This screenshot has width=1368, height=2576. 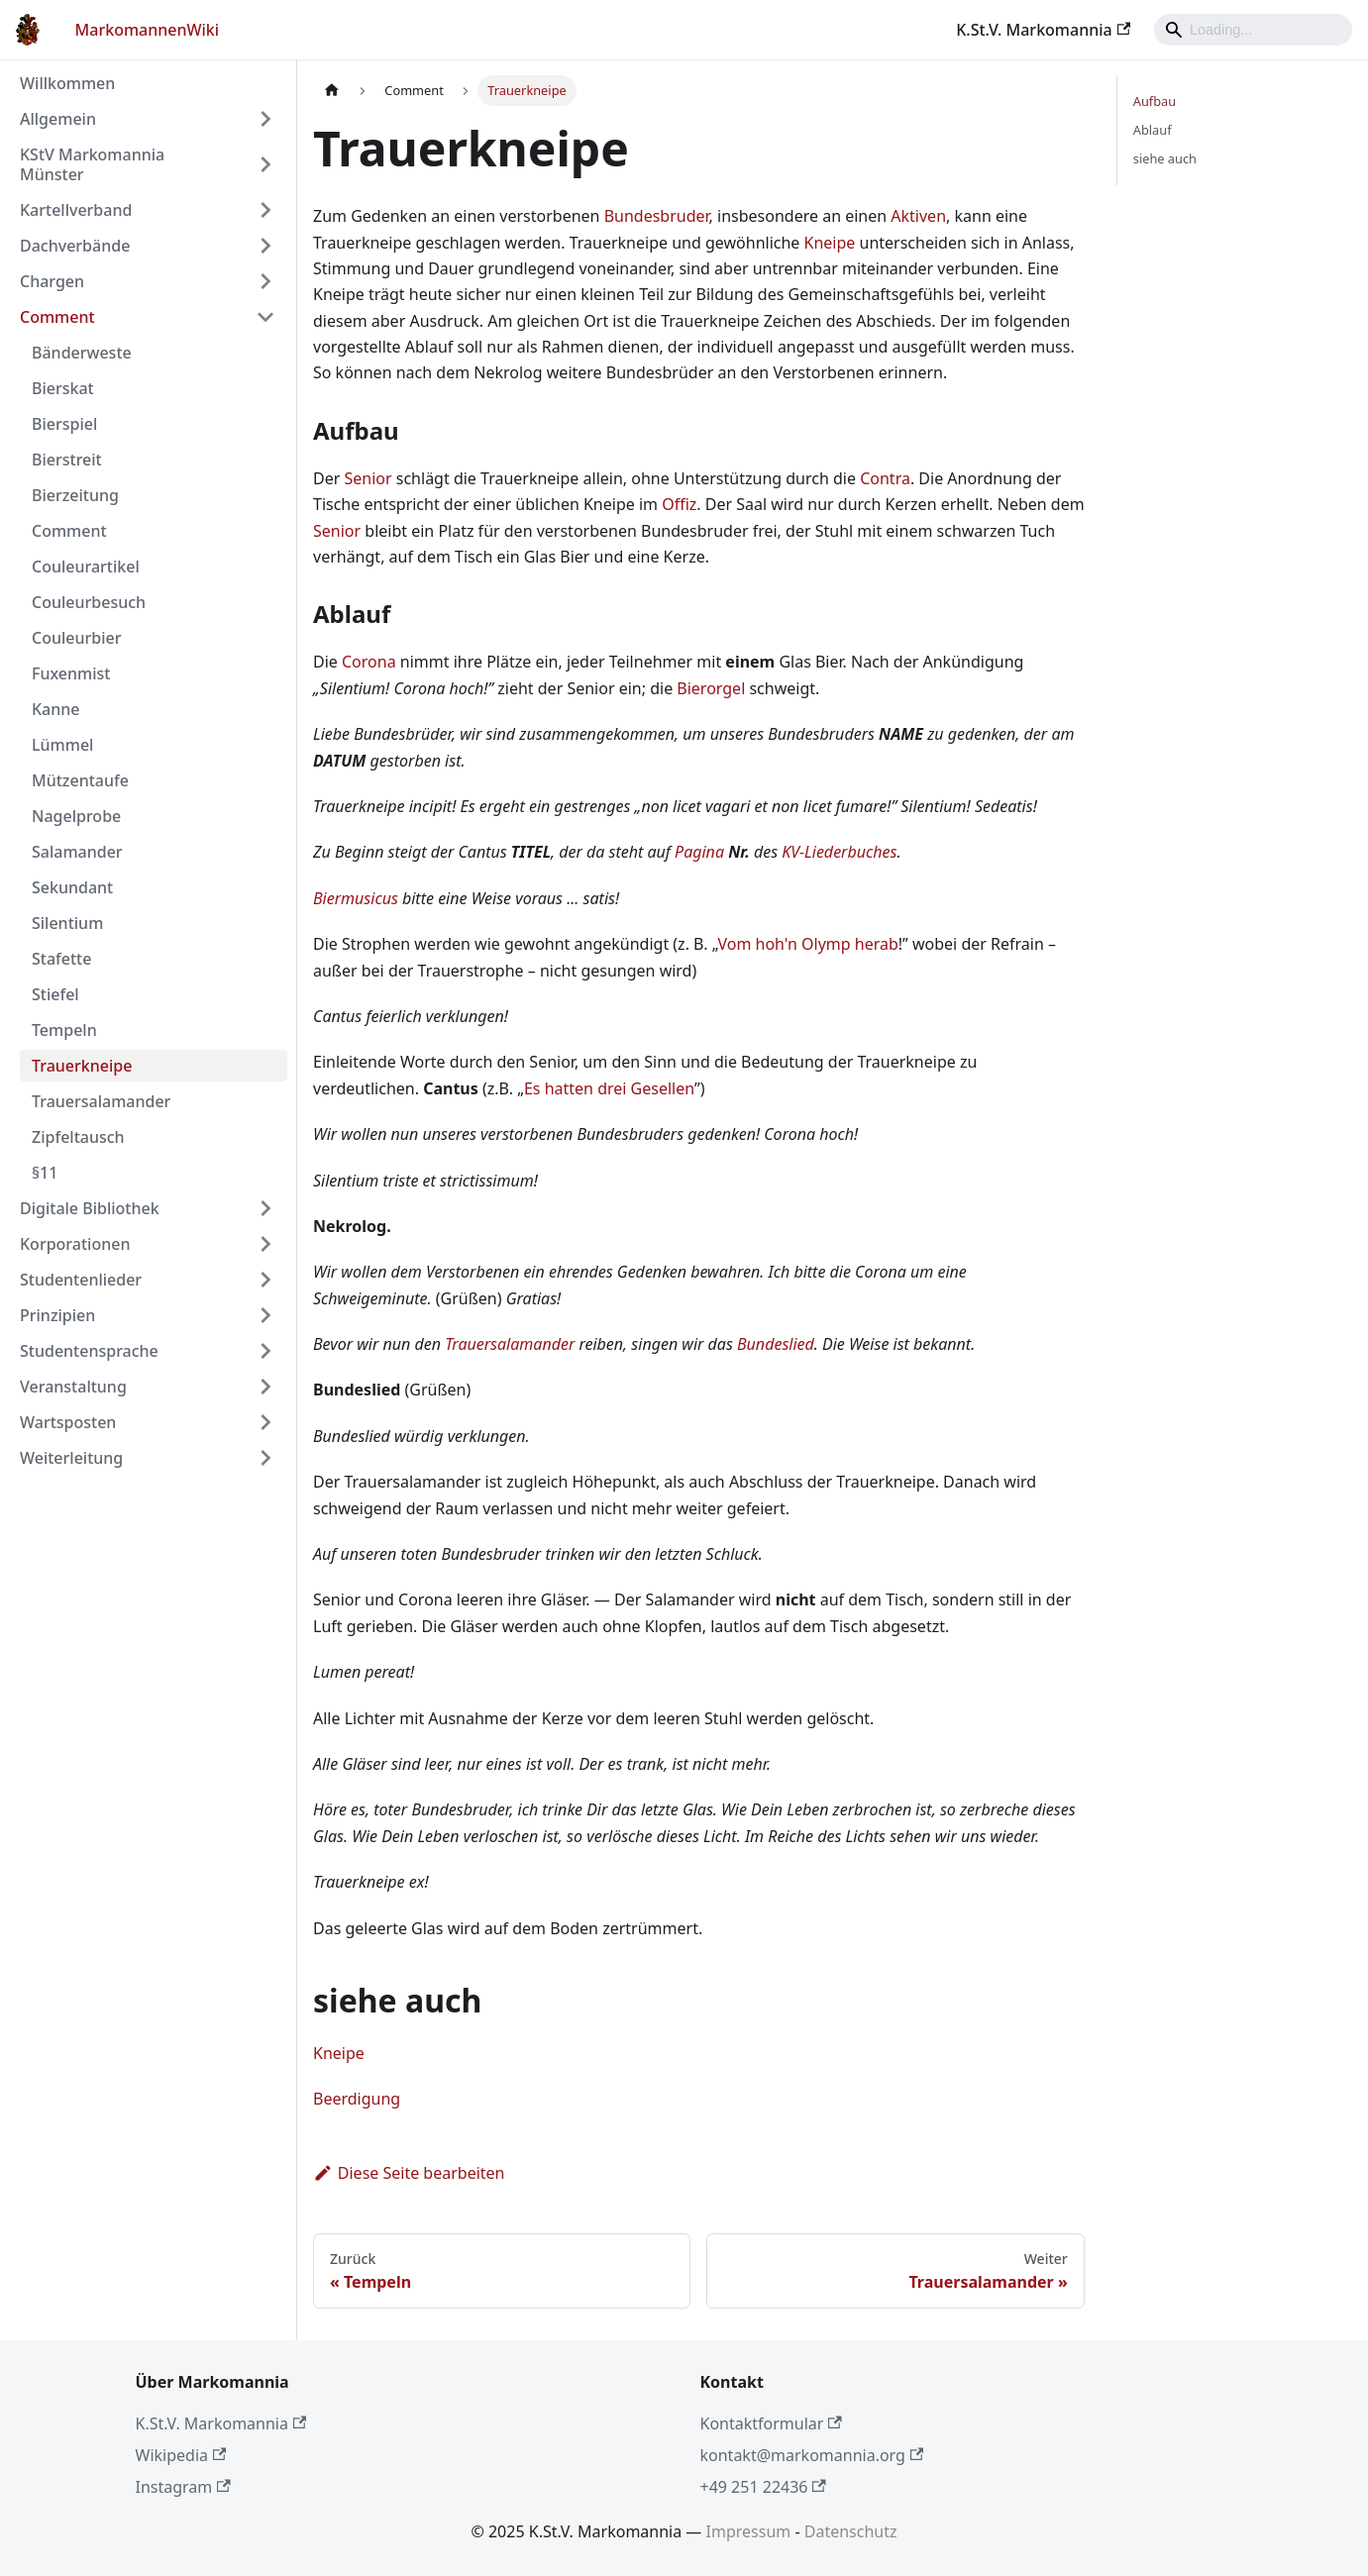 I want to click on Veranstaltung, so click(x=73, y=1386).